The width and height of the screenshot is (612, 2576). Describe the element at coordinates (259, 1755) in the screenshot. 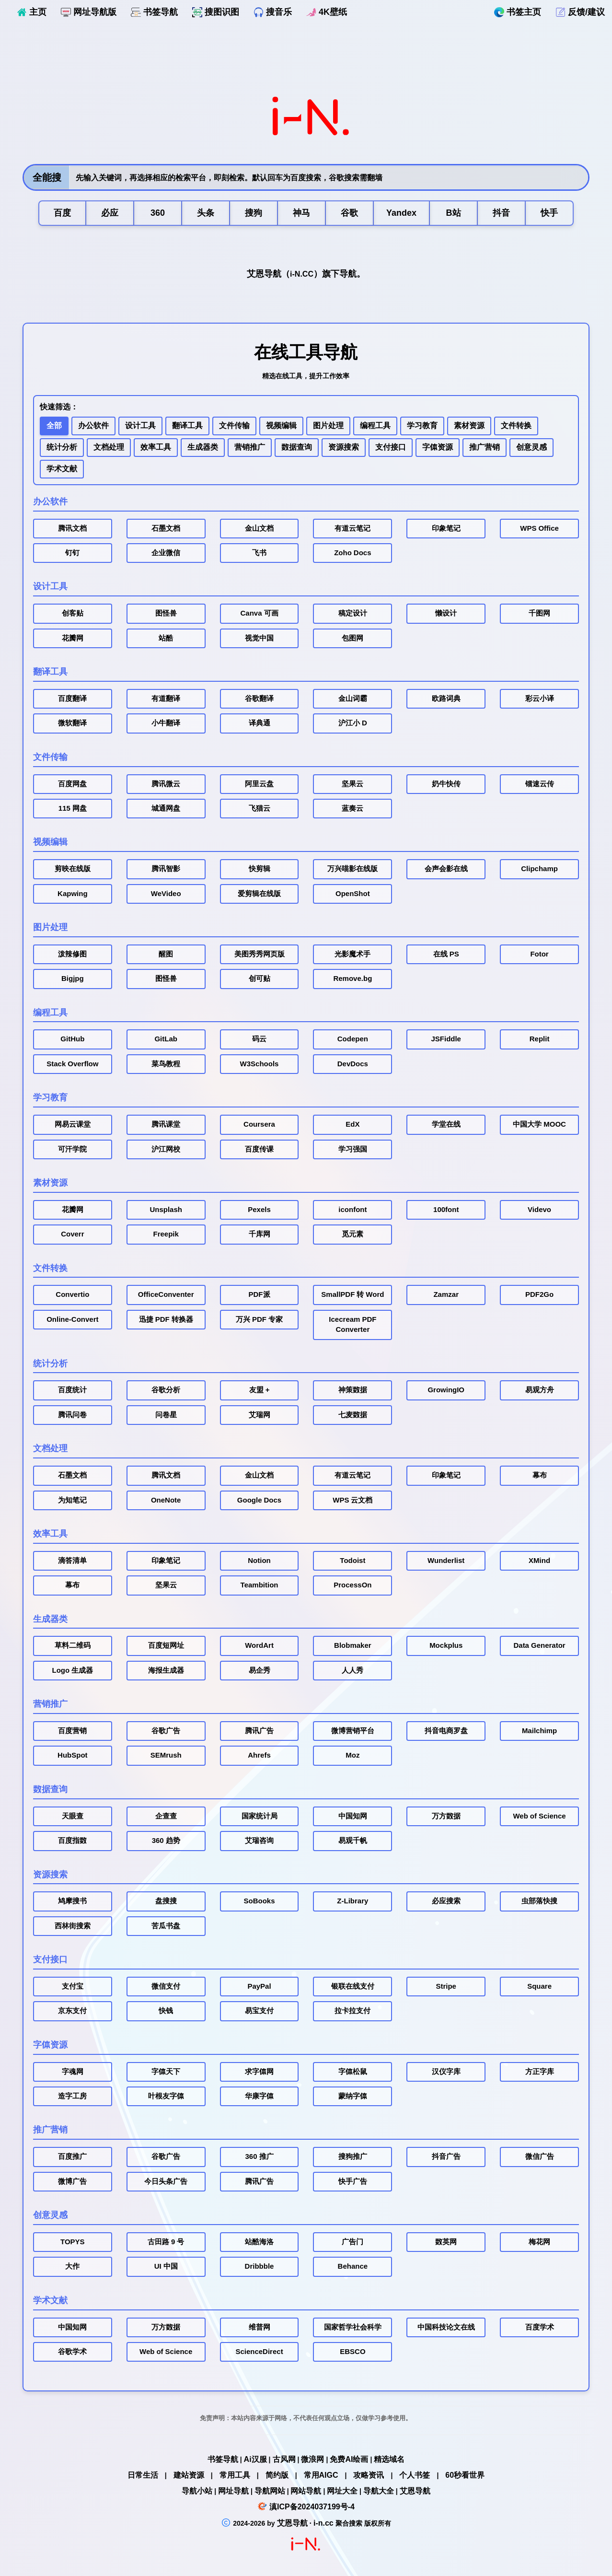

I see `Ahrefs` at that location.